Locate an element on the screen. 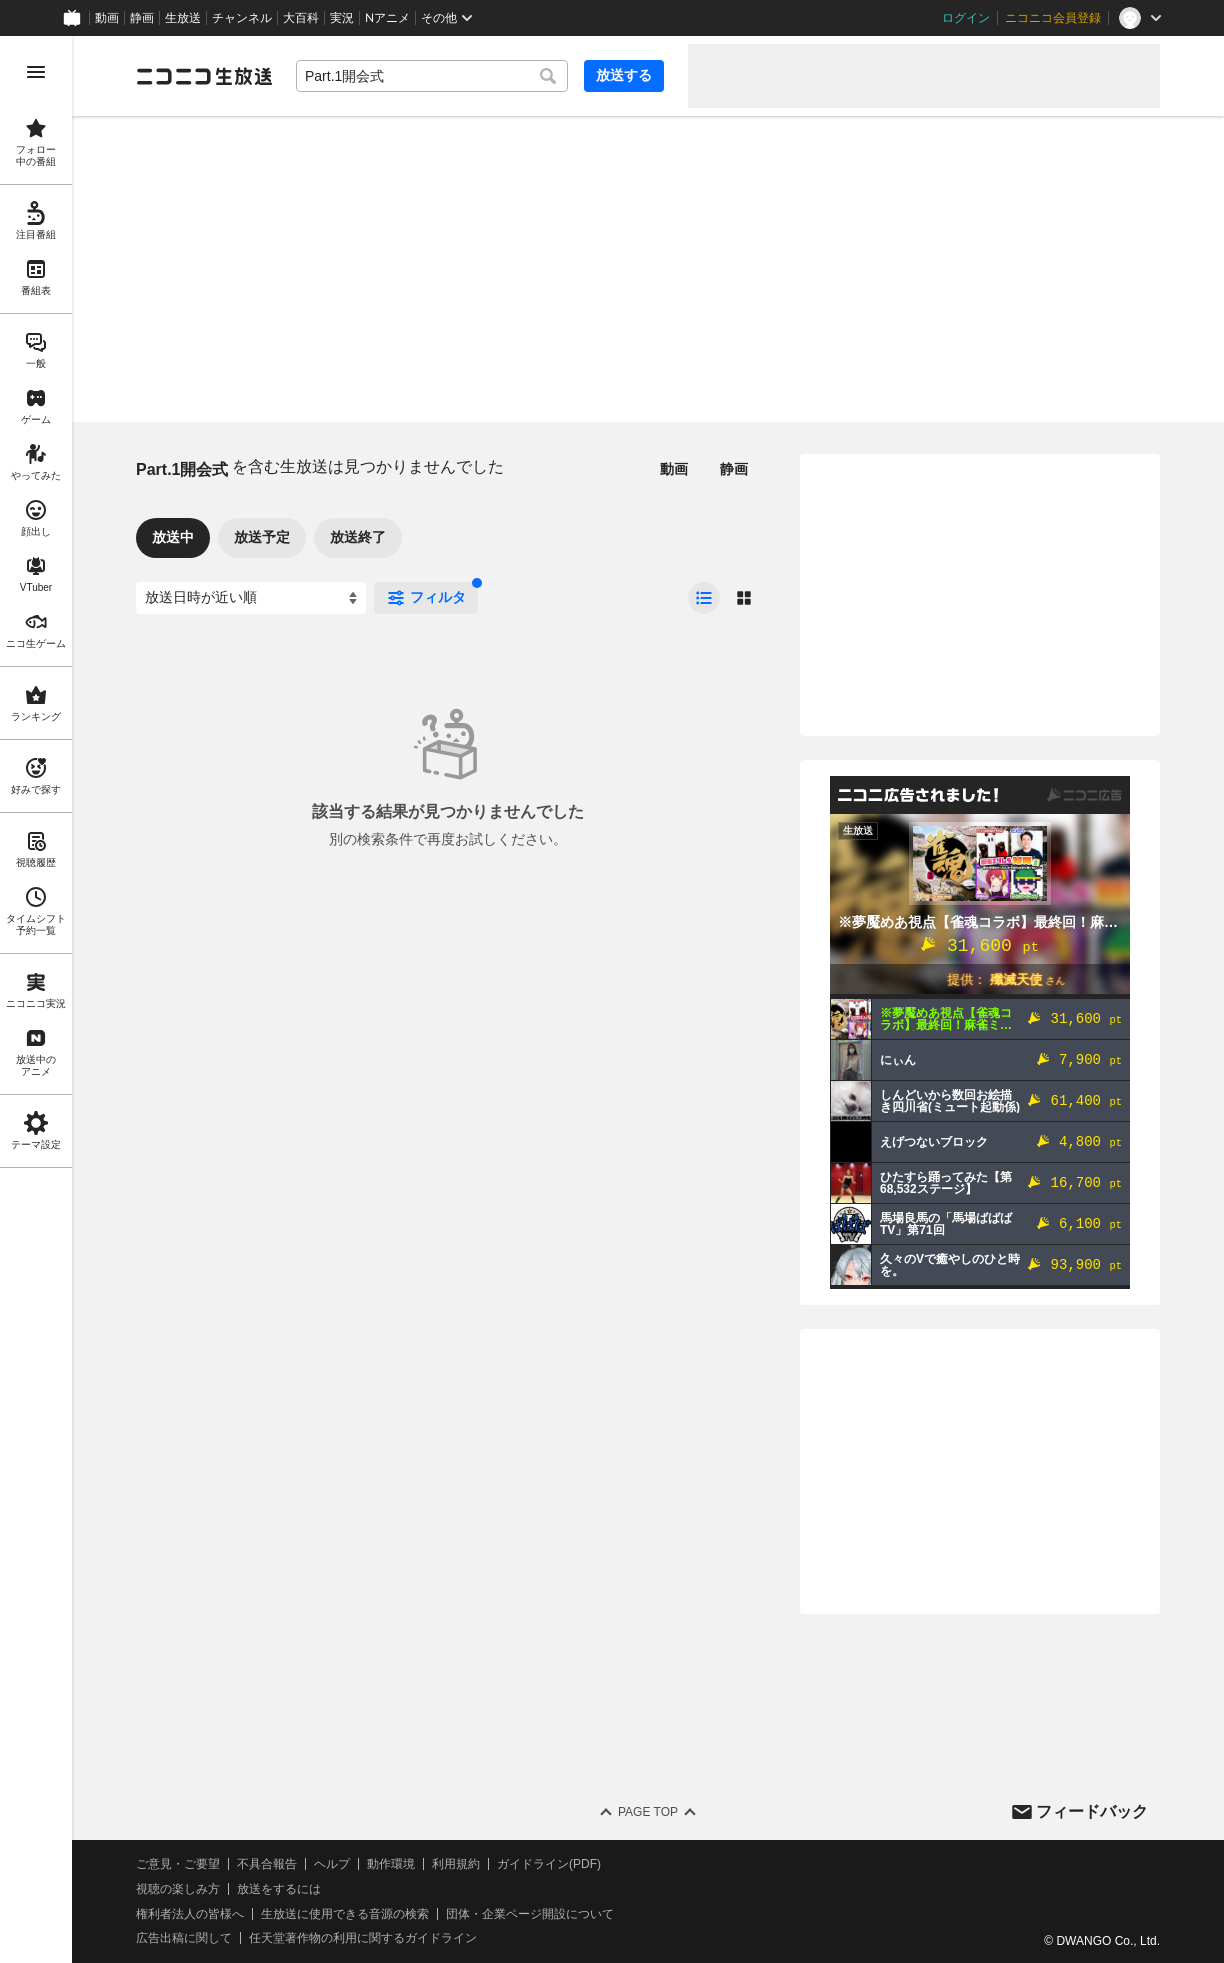  [キーワード] is located at coordinates (432, 76).